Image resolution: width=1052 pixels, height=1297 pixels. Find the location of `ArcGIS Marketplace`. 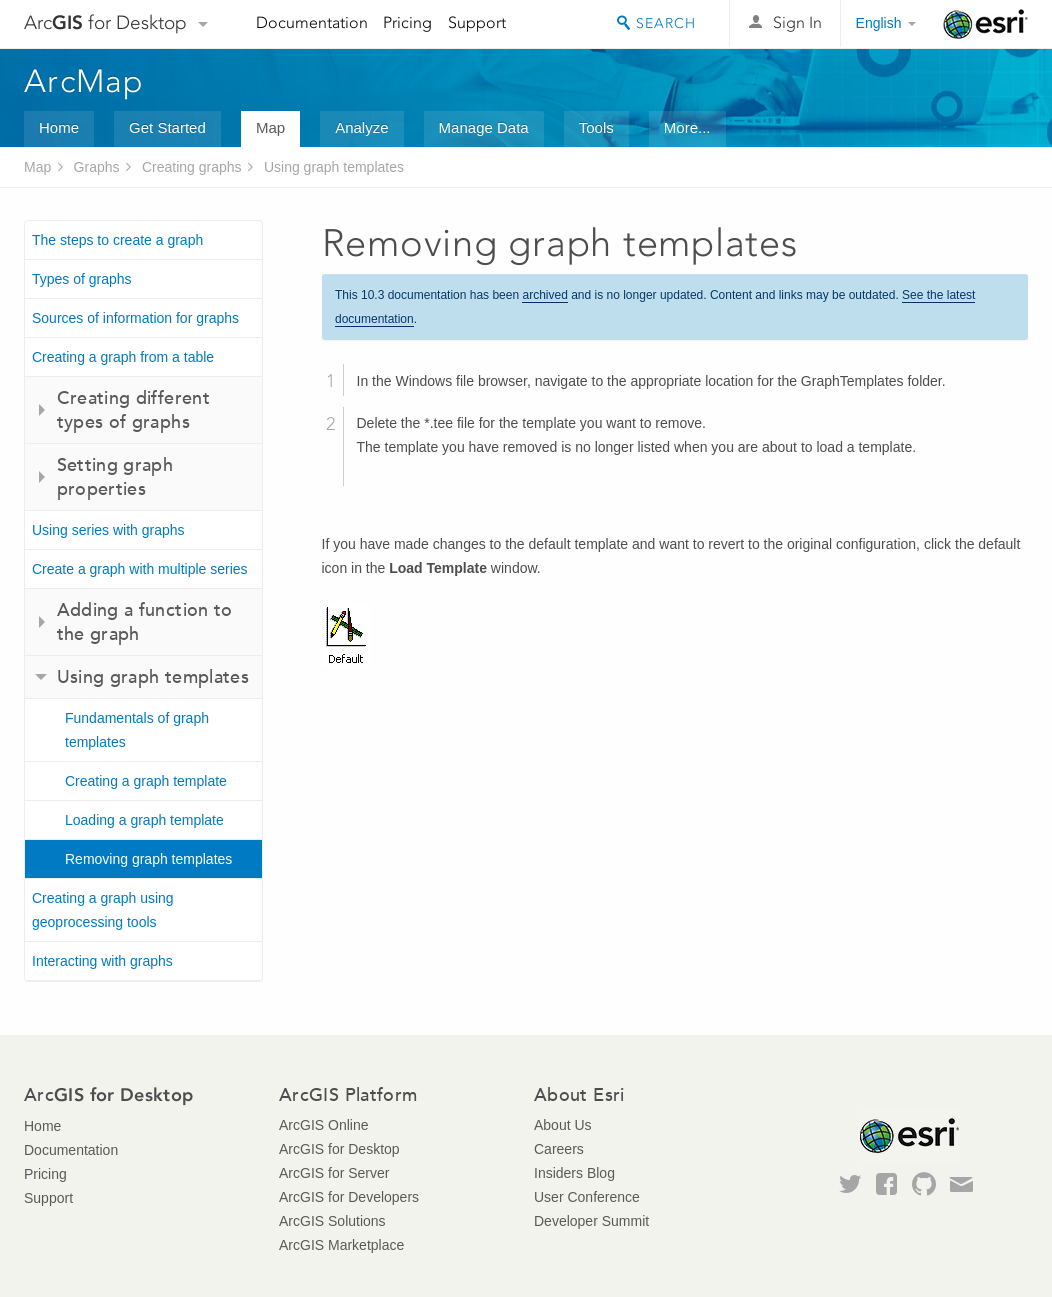

ArcGIS Marketplace is located at coordinates (341, 1245).